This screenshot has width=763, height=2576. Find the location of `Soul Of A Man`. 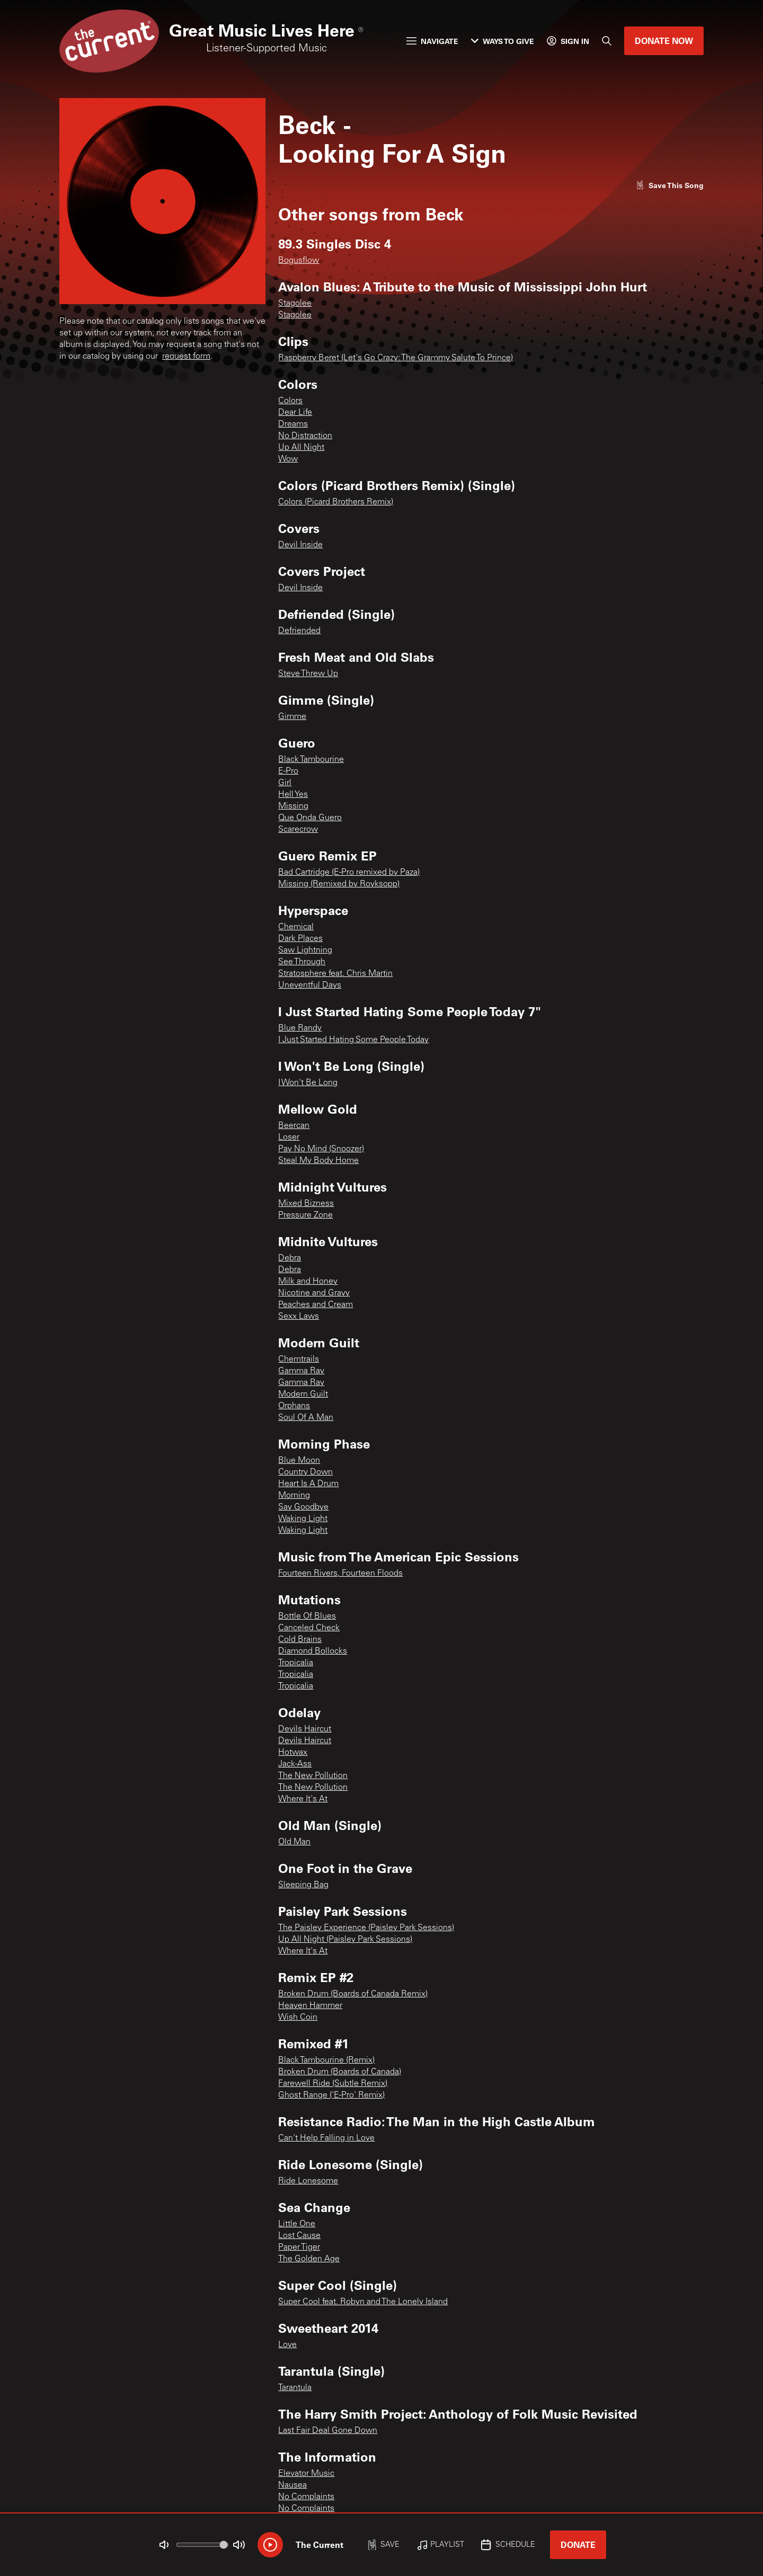

Soul Of A Man is located at coordinates (305, 1418).